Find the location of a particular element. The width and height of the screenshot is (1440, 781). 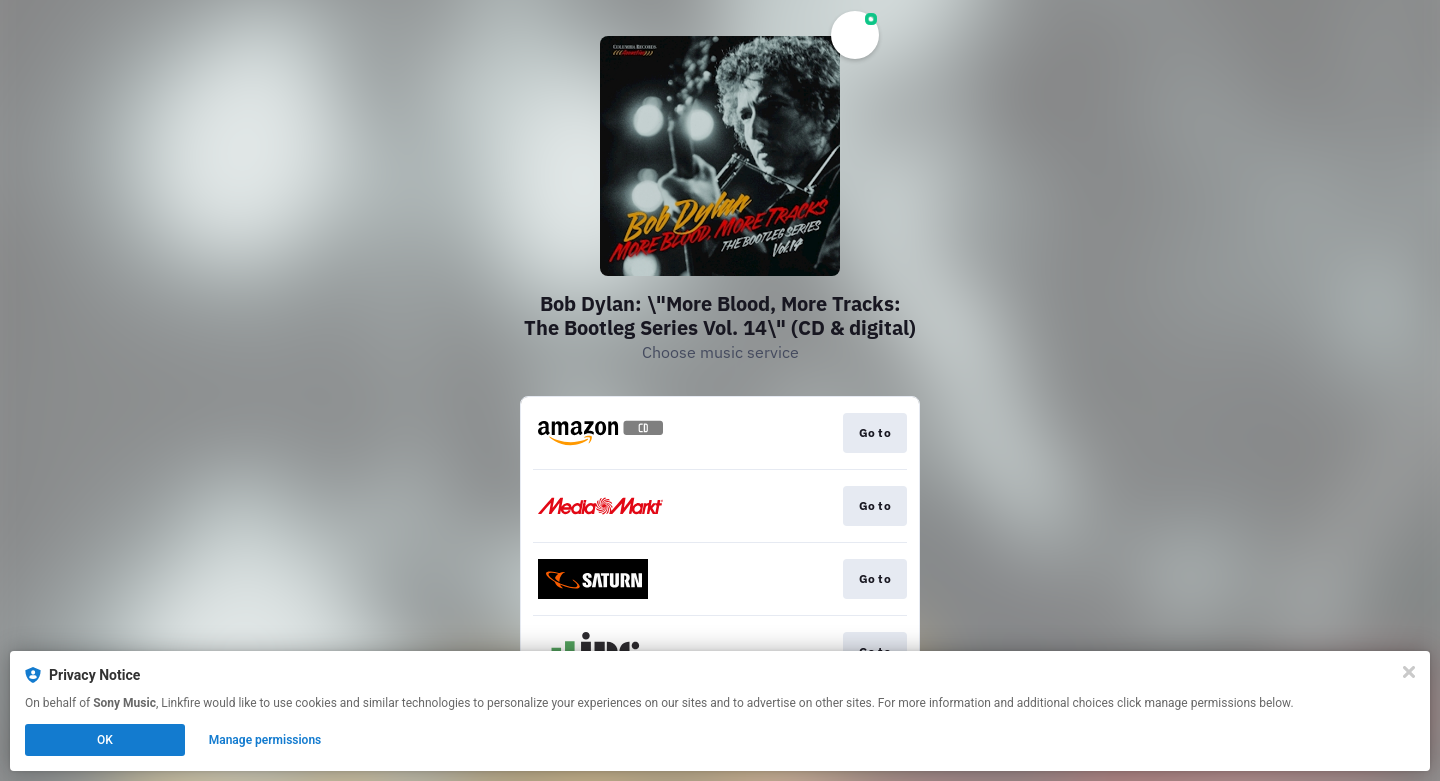

Manage permissions is located at coordinates (265, 740).